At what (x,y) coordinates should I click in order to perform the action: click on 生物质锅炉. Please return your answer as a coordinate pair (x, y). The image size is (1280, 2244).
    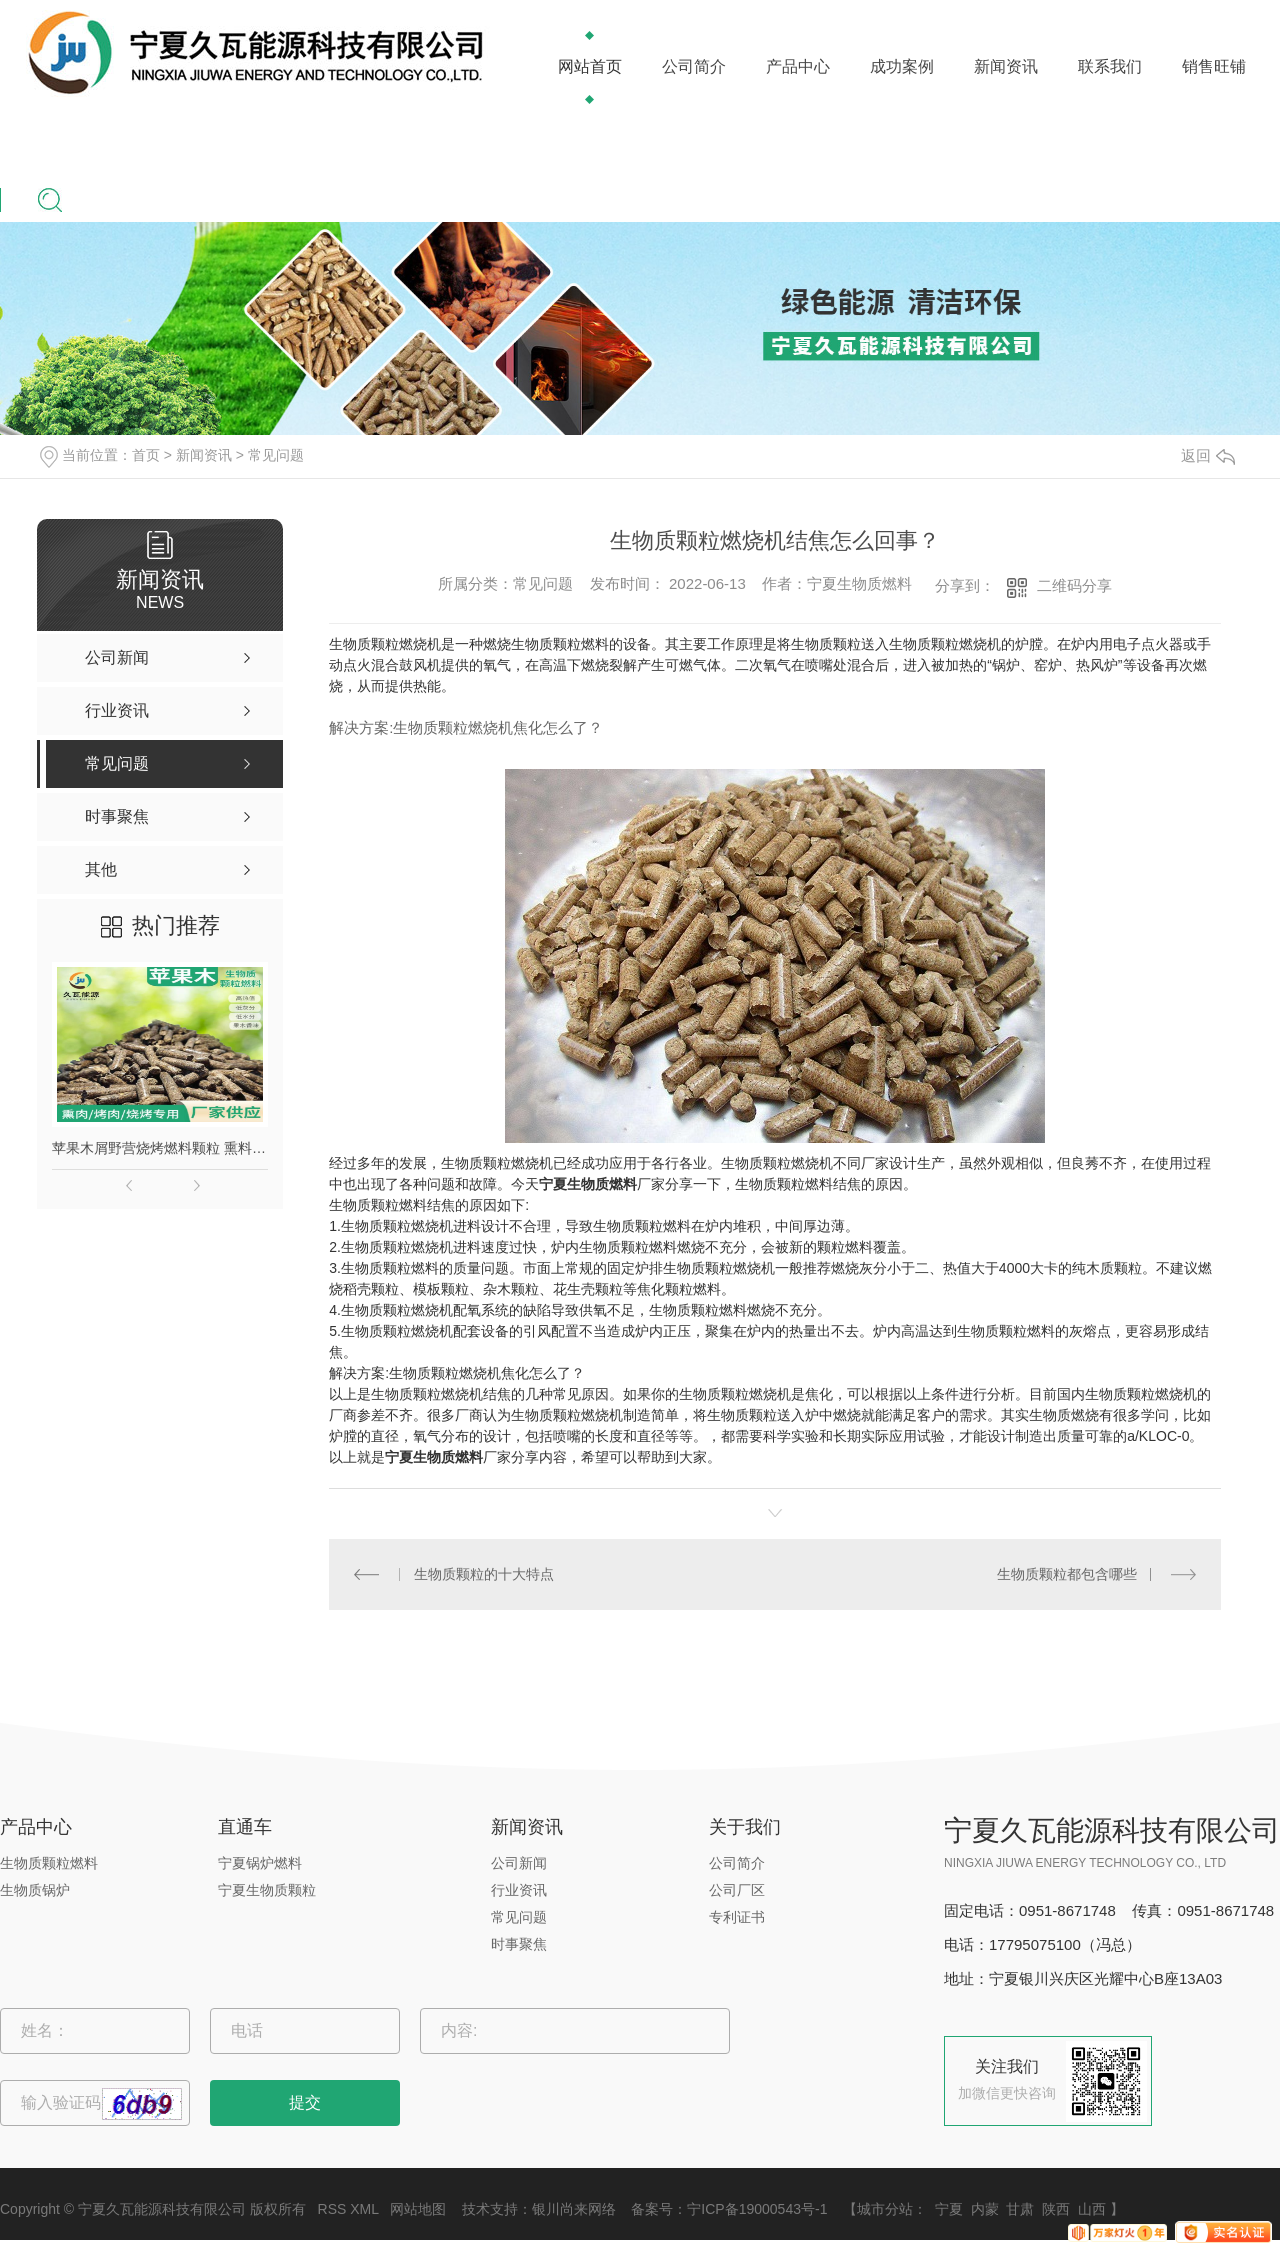
    Looking at the image, I should click on (35, 1890).